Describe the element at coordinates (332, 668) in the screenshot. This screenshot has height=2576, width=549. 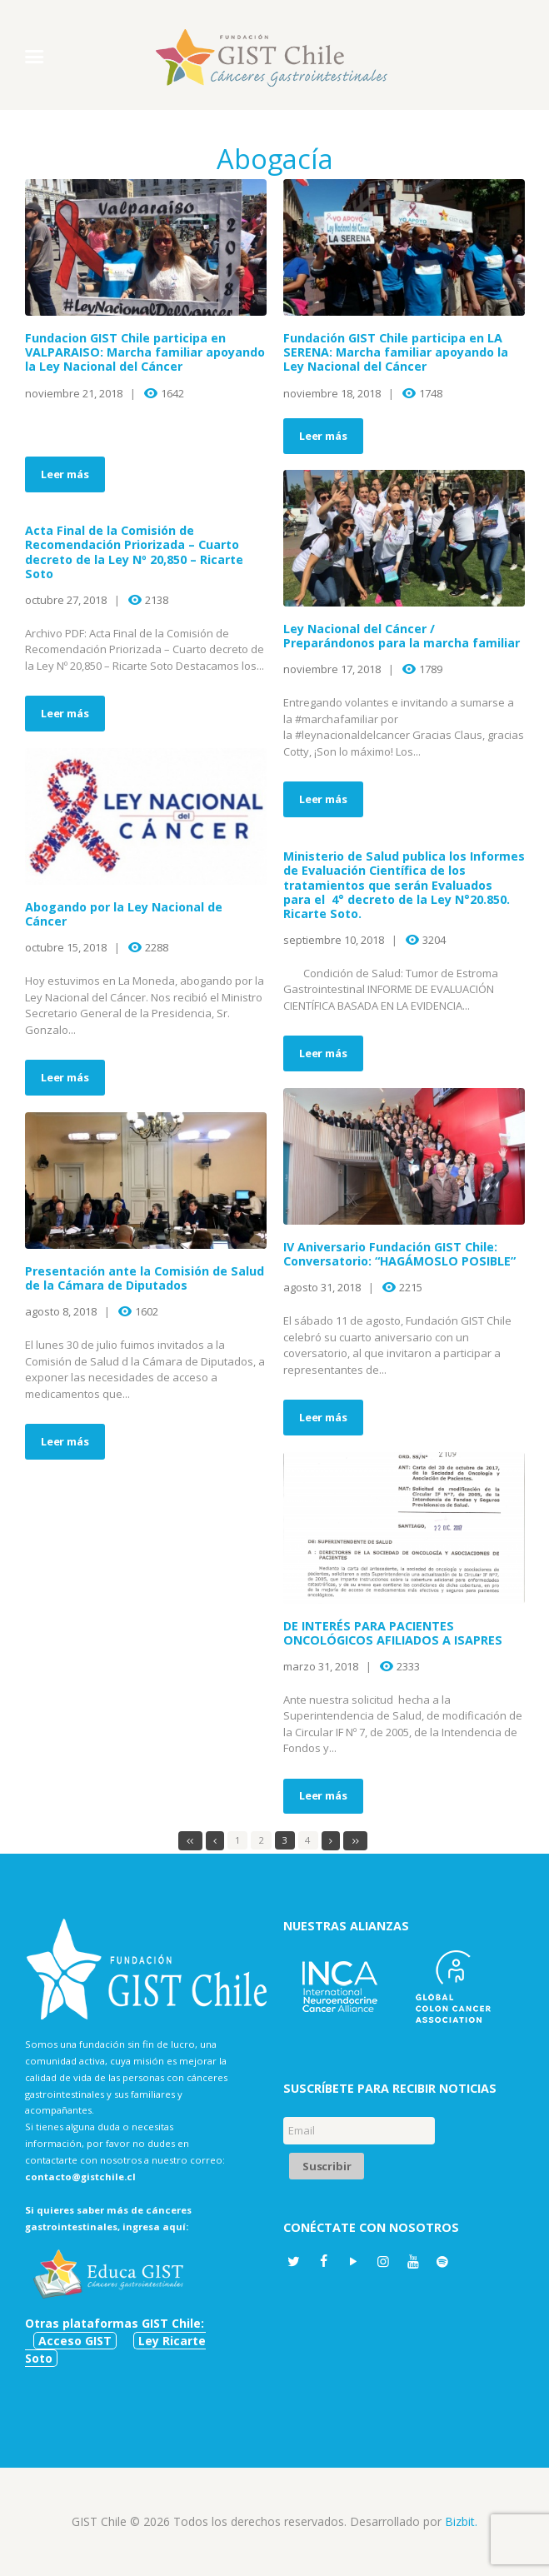
I see `noviembre 17, 2018` at that location.